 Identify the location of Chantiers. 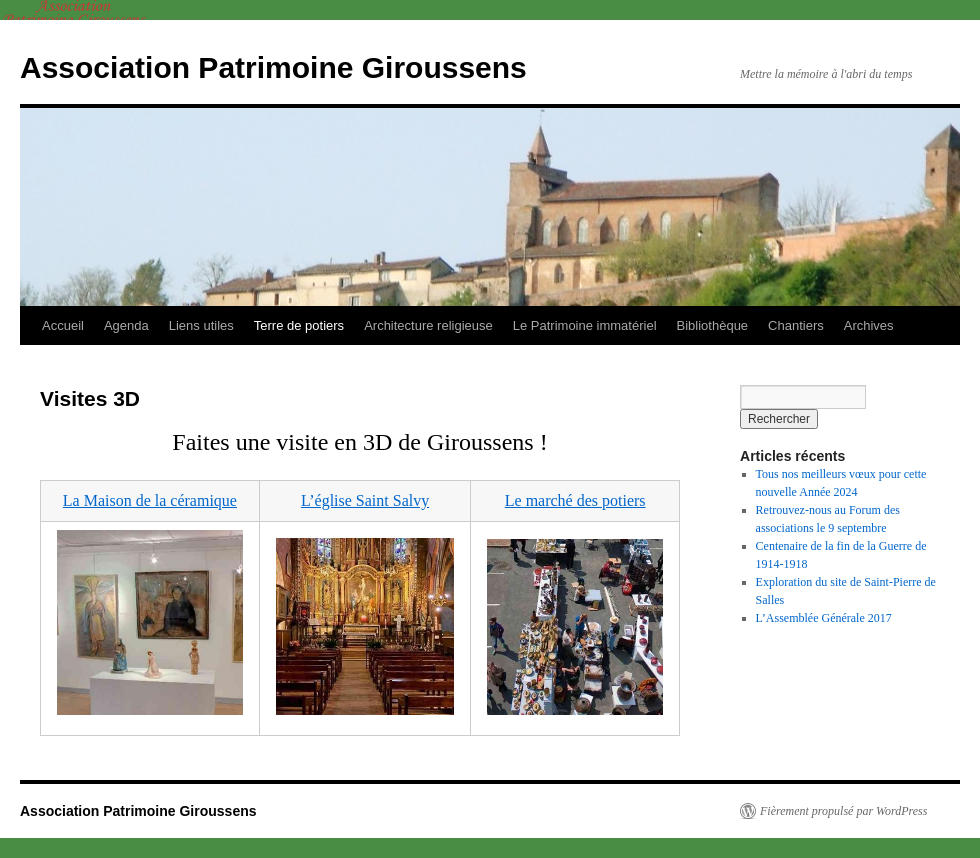
(796, 325).